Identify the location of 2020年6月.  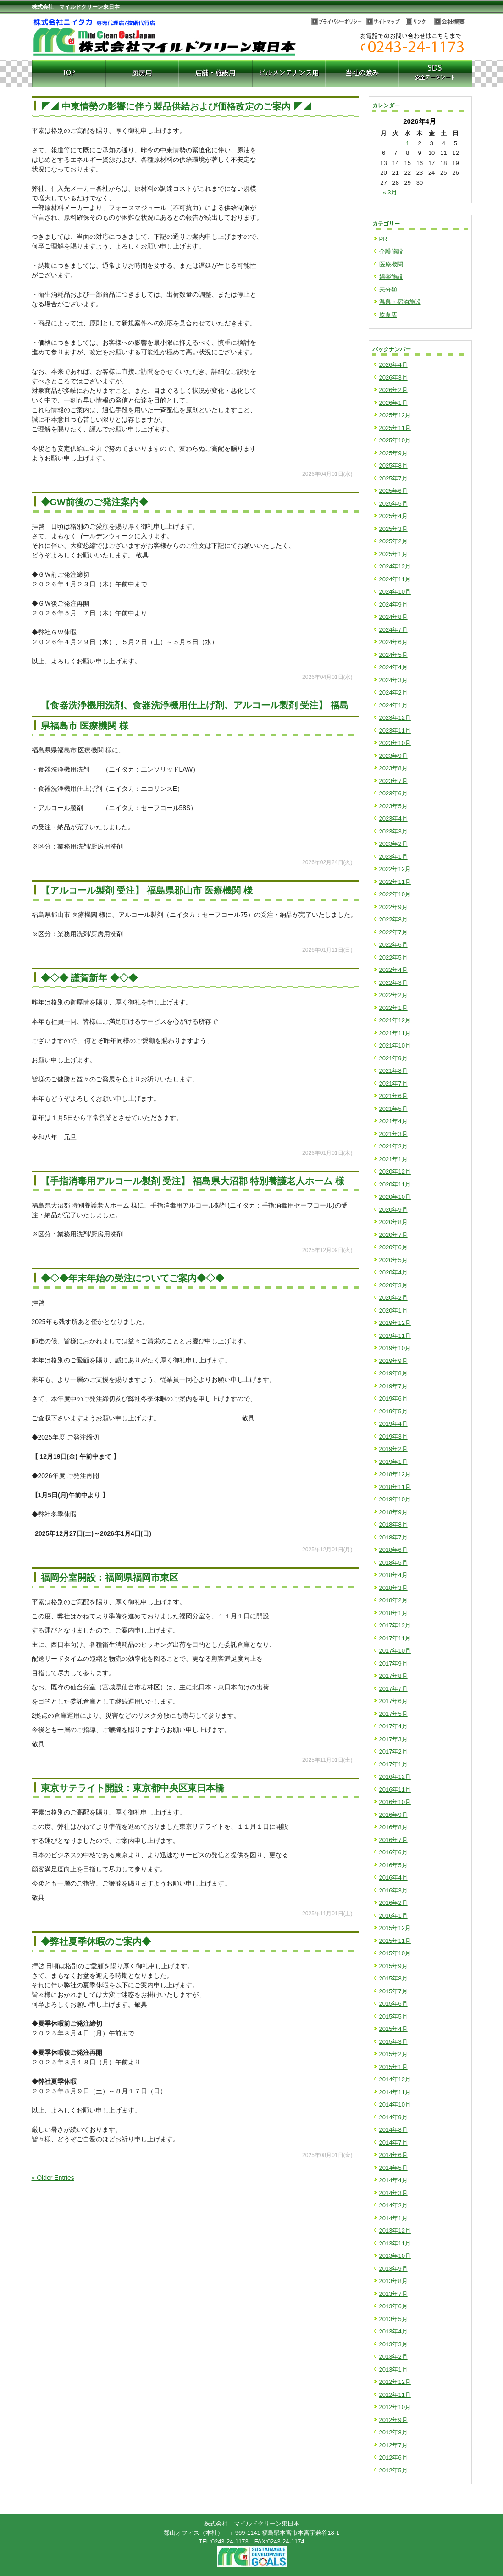
(393, 1247).